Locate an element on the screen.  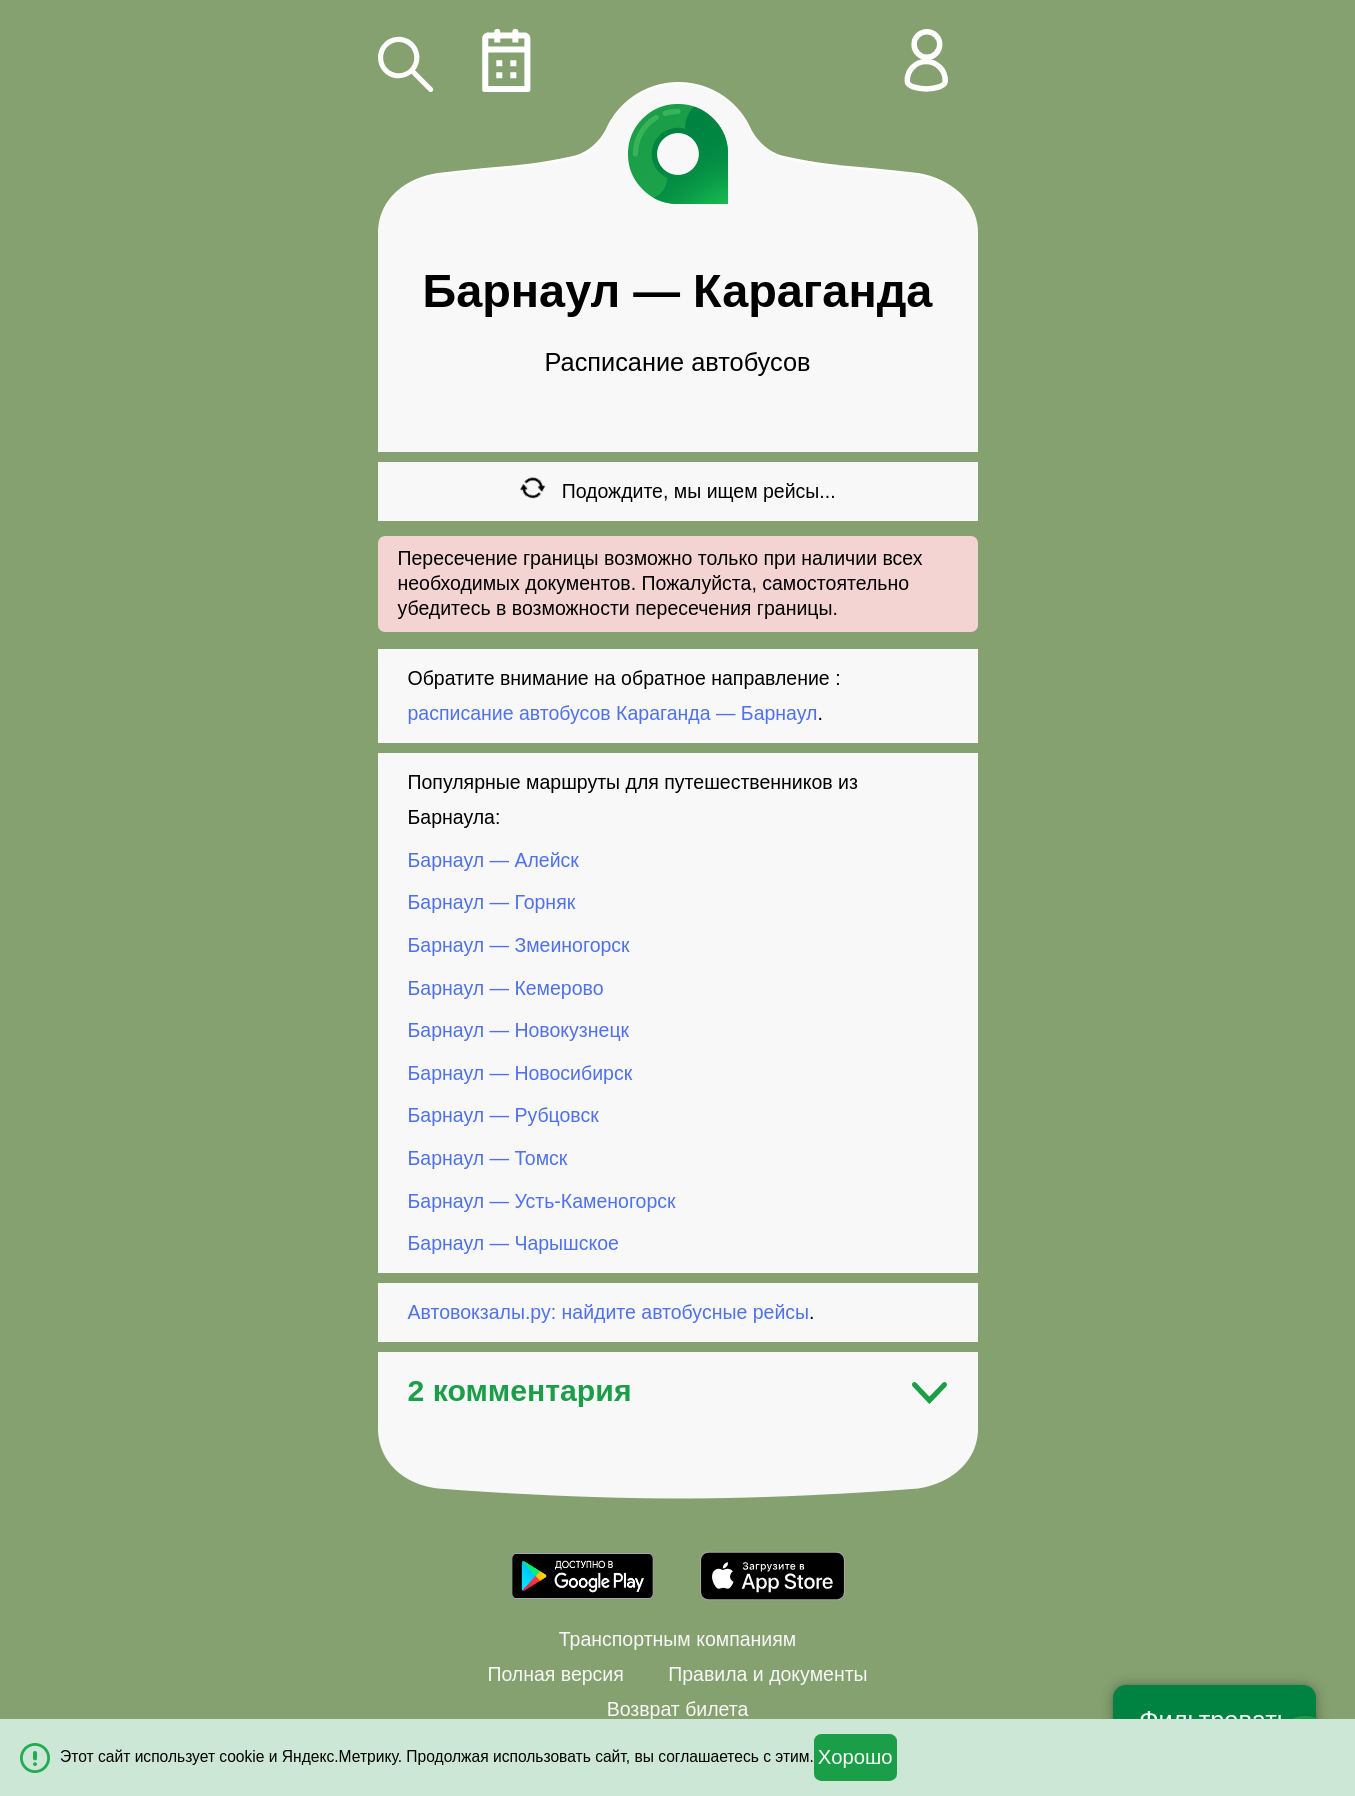
Барнаул — Усть-Каменогорск is located at coordinates (542, 1200).